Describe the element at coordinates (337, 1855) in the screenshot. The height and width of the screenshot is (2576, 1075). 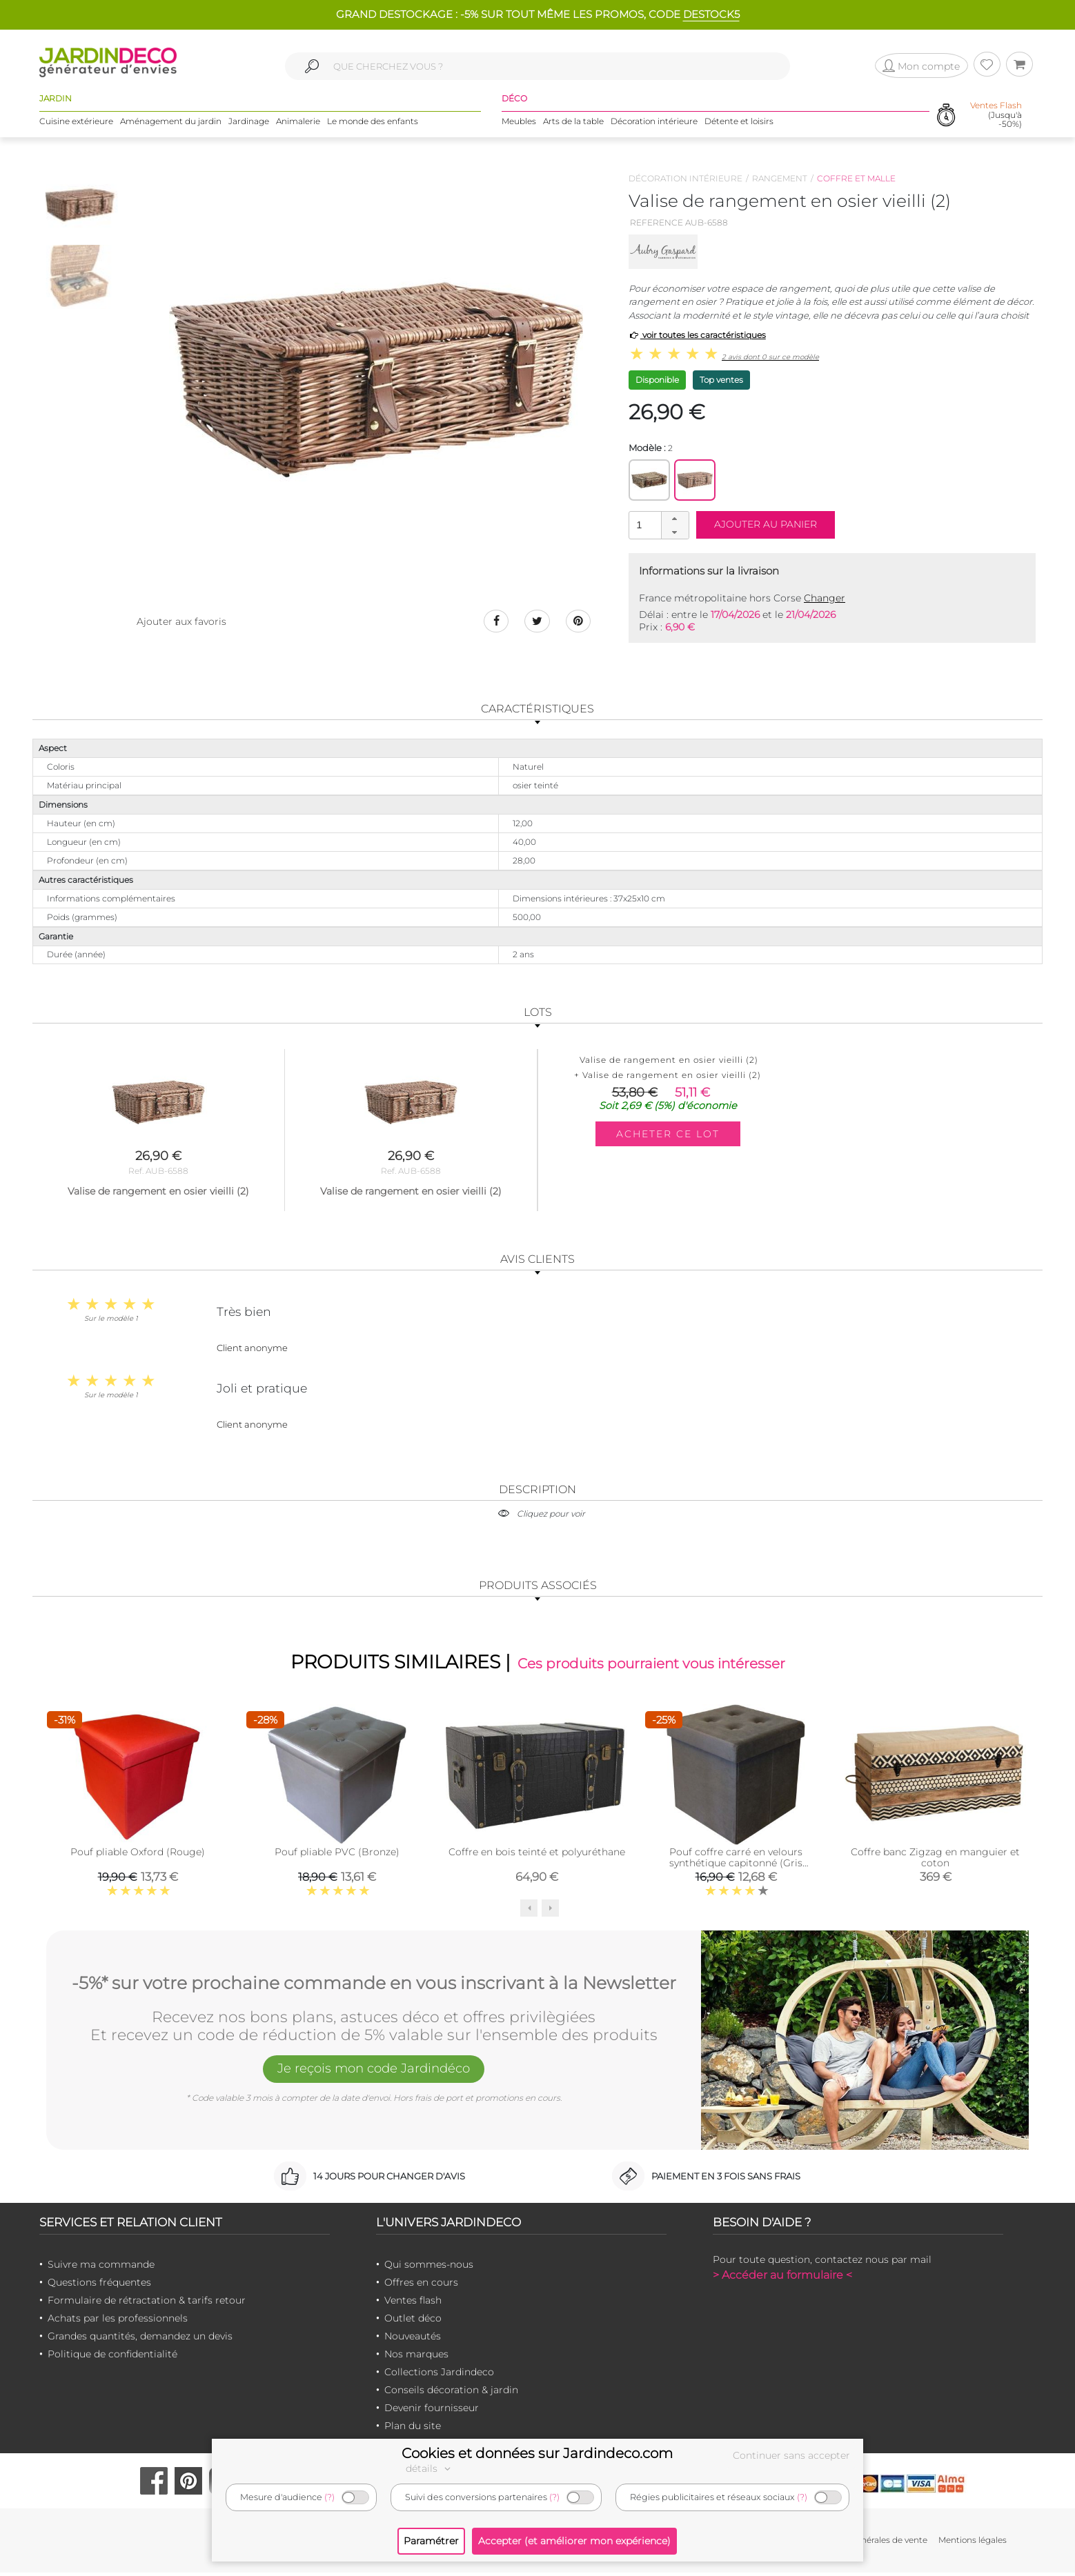
I see `Pouf pliable PVC (Bronze)` at that location.